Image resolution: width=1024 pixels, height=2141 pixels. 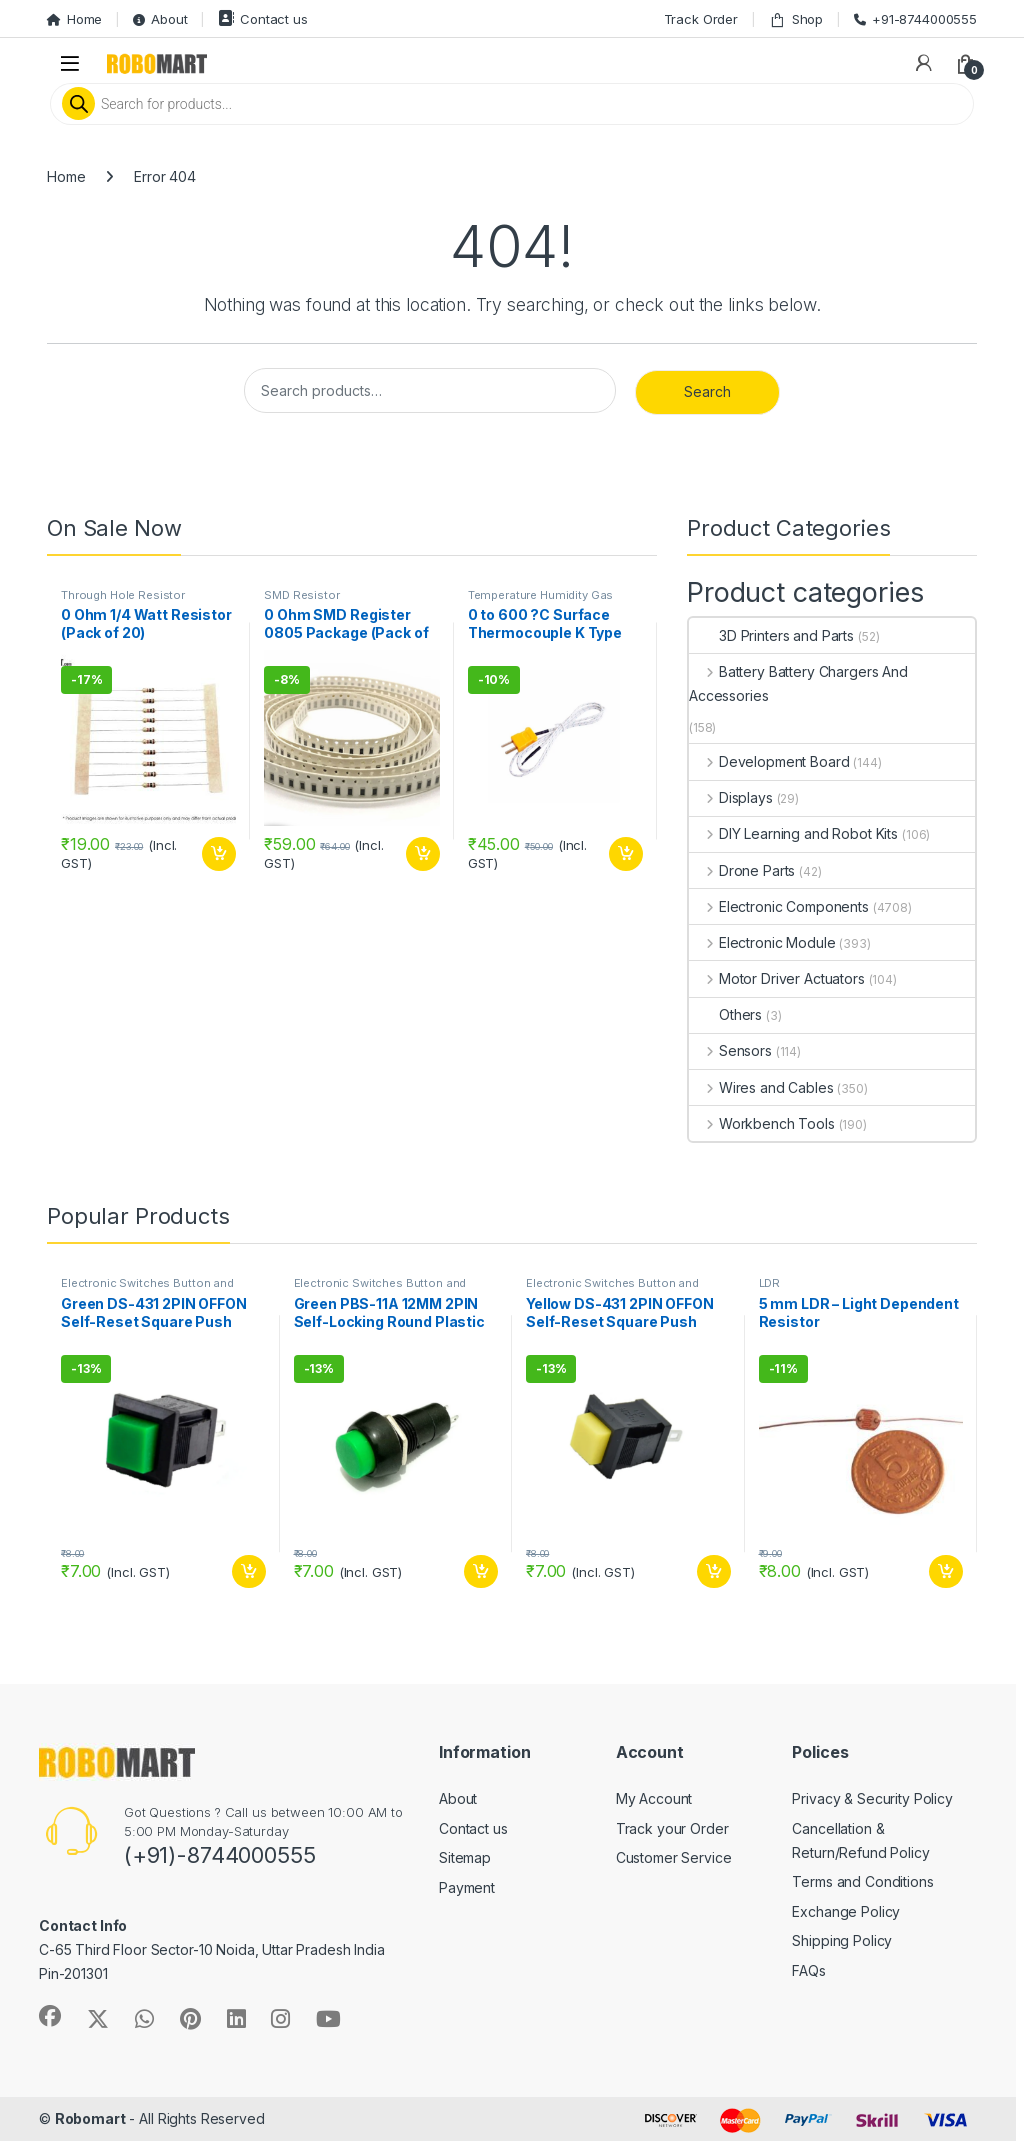 What do you see at coordinates (872, 1798) in the screenshot?
I see `Privacy & Security Policy` at bounding box center [872, 1798].